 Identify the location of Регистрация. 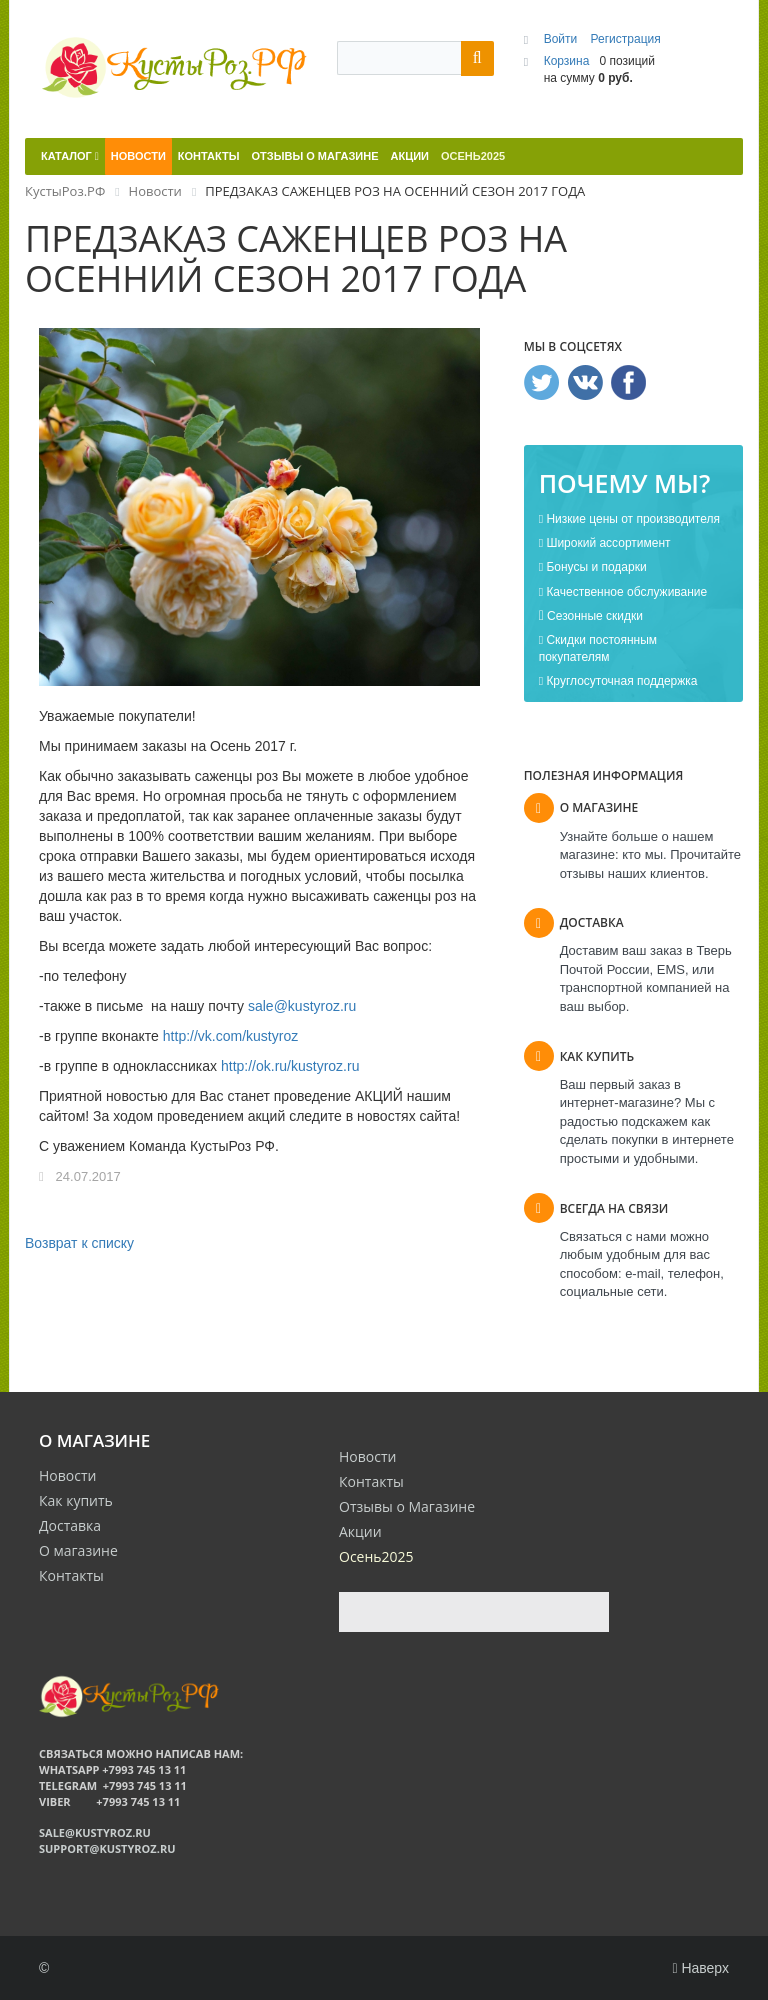
(626, 39).